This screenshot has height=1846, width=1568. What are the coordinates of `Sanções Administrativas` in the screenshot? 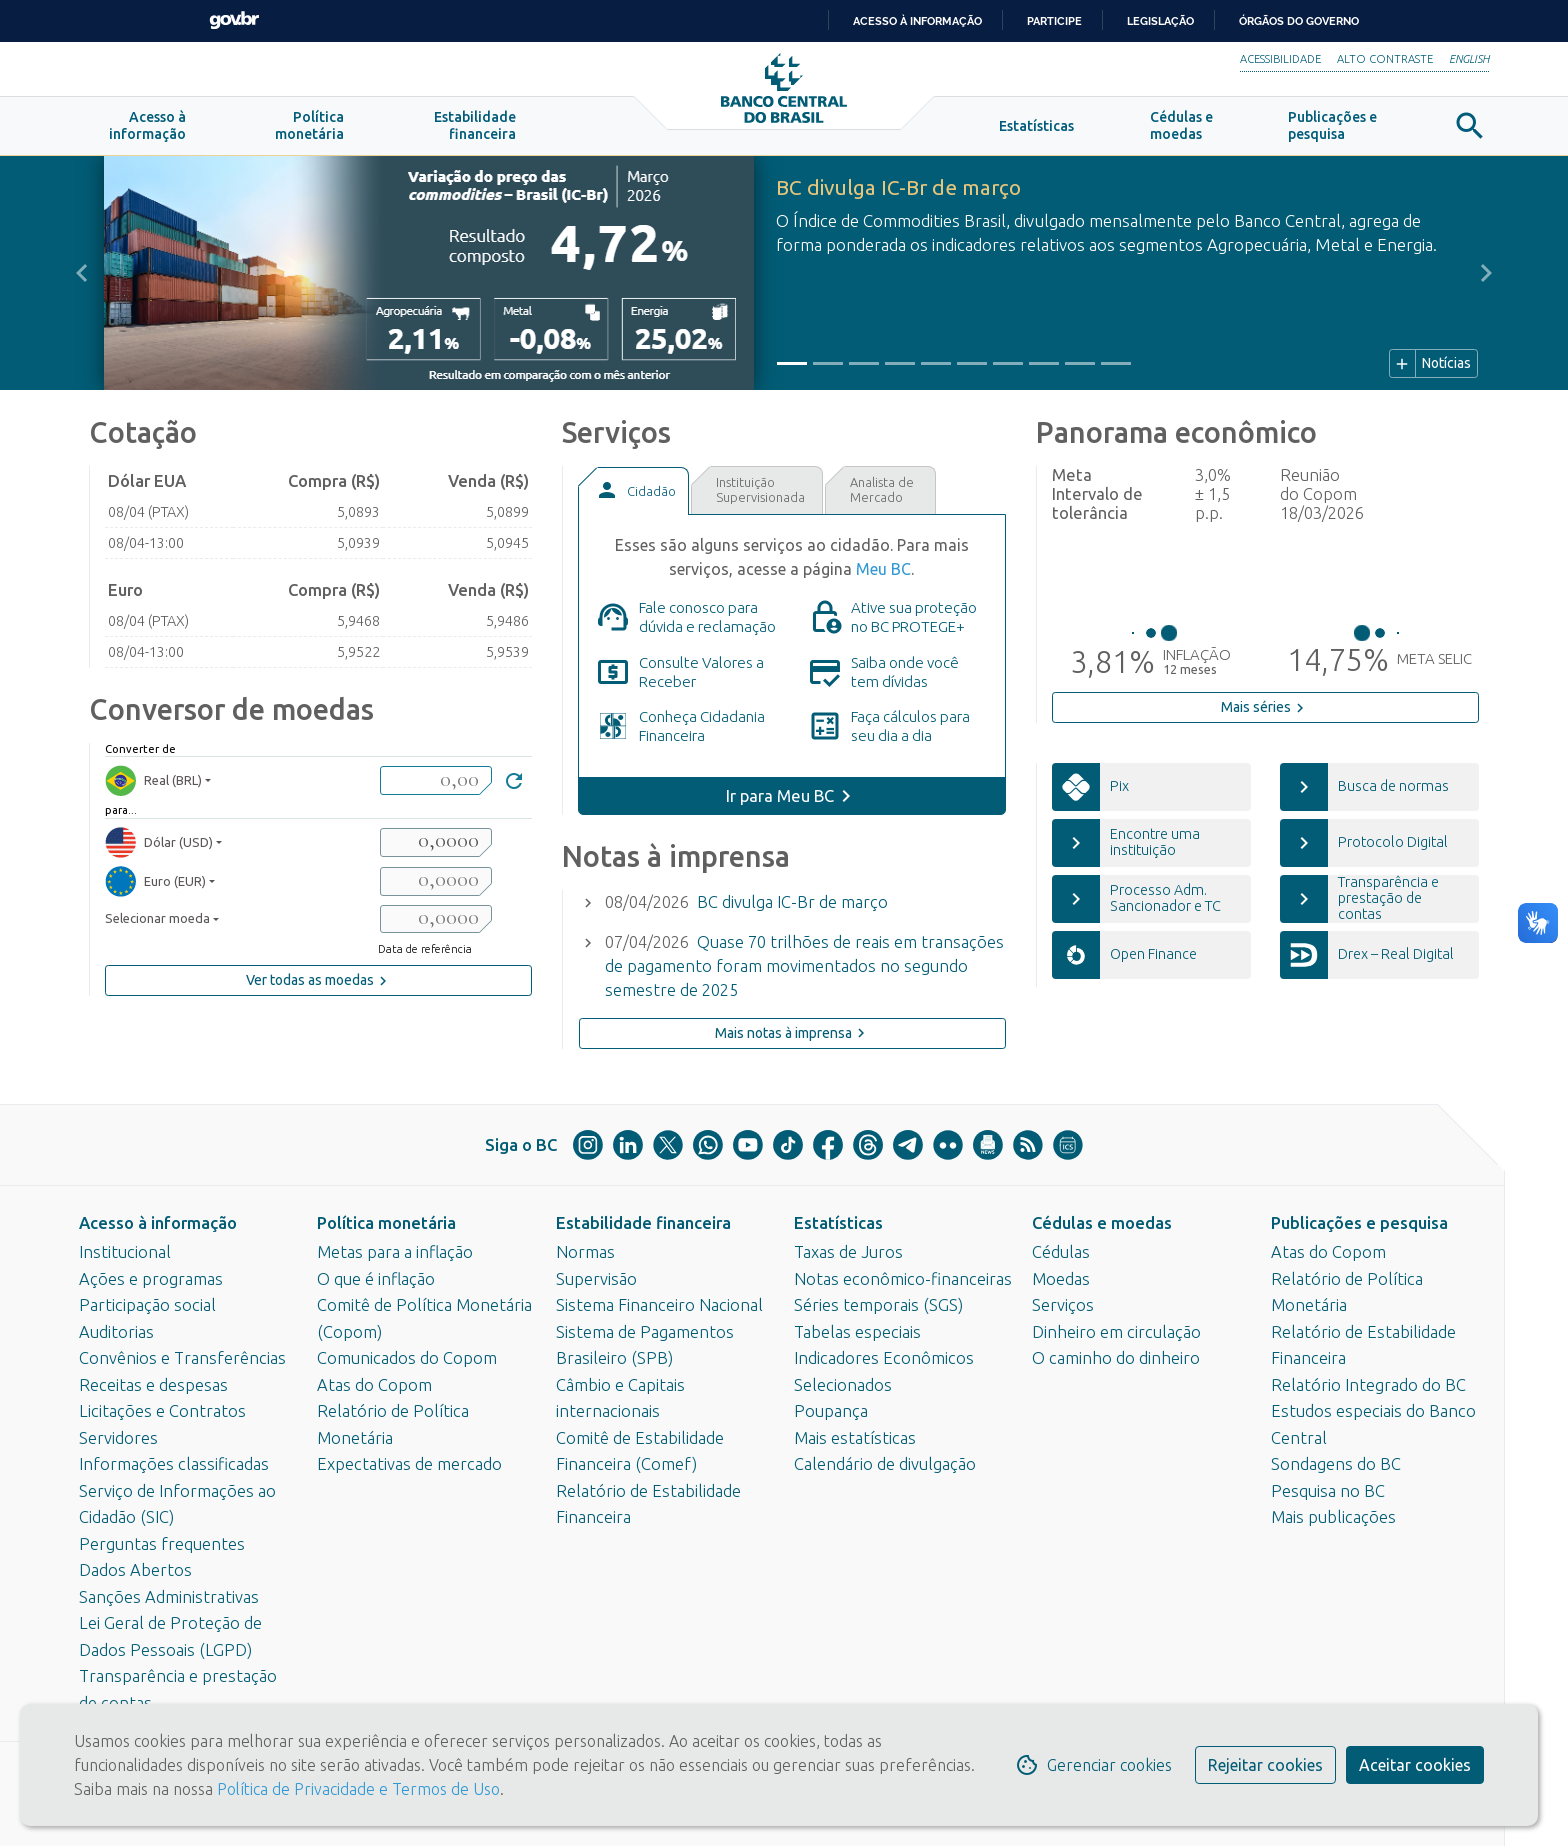 It's located at (169, 1597).